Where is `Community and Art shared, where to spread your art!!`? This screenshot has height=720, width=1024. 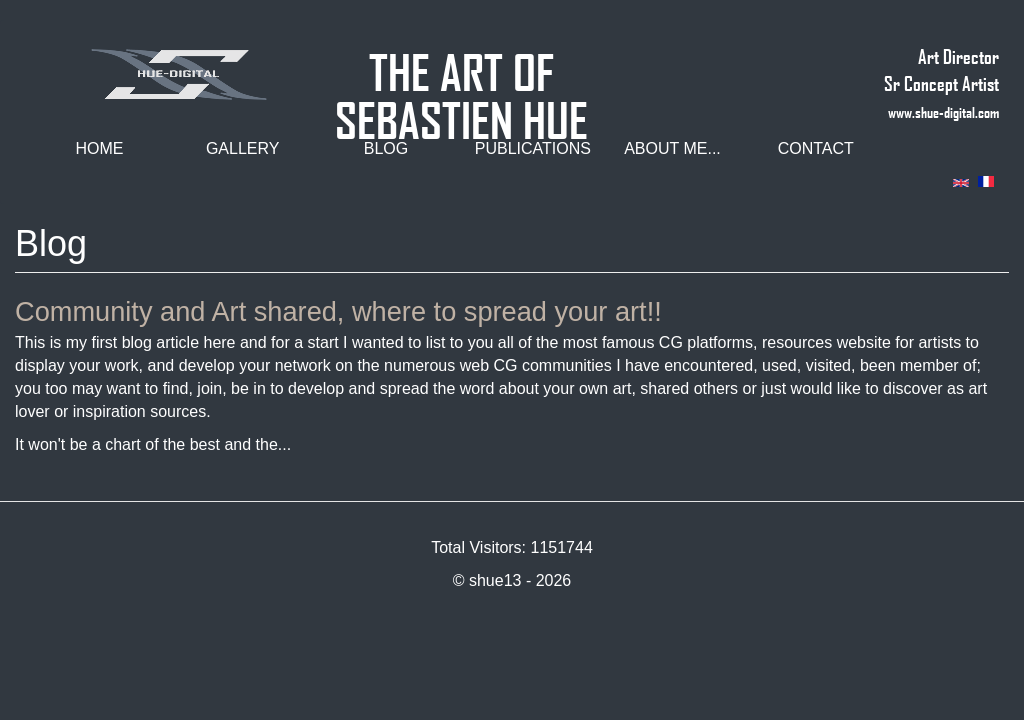 Community and Art shared, where to spread your art!! is located at coordinates (338, 311).